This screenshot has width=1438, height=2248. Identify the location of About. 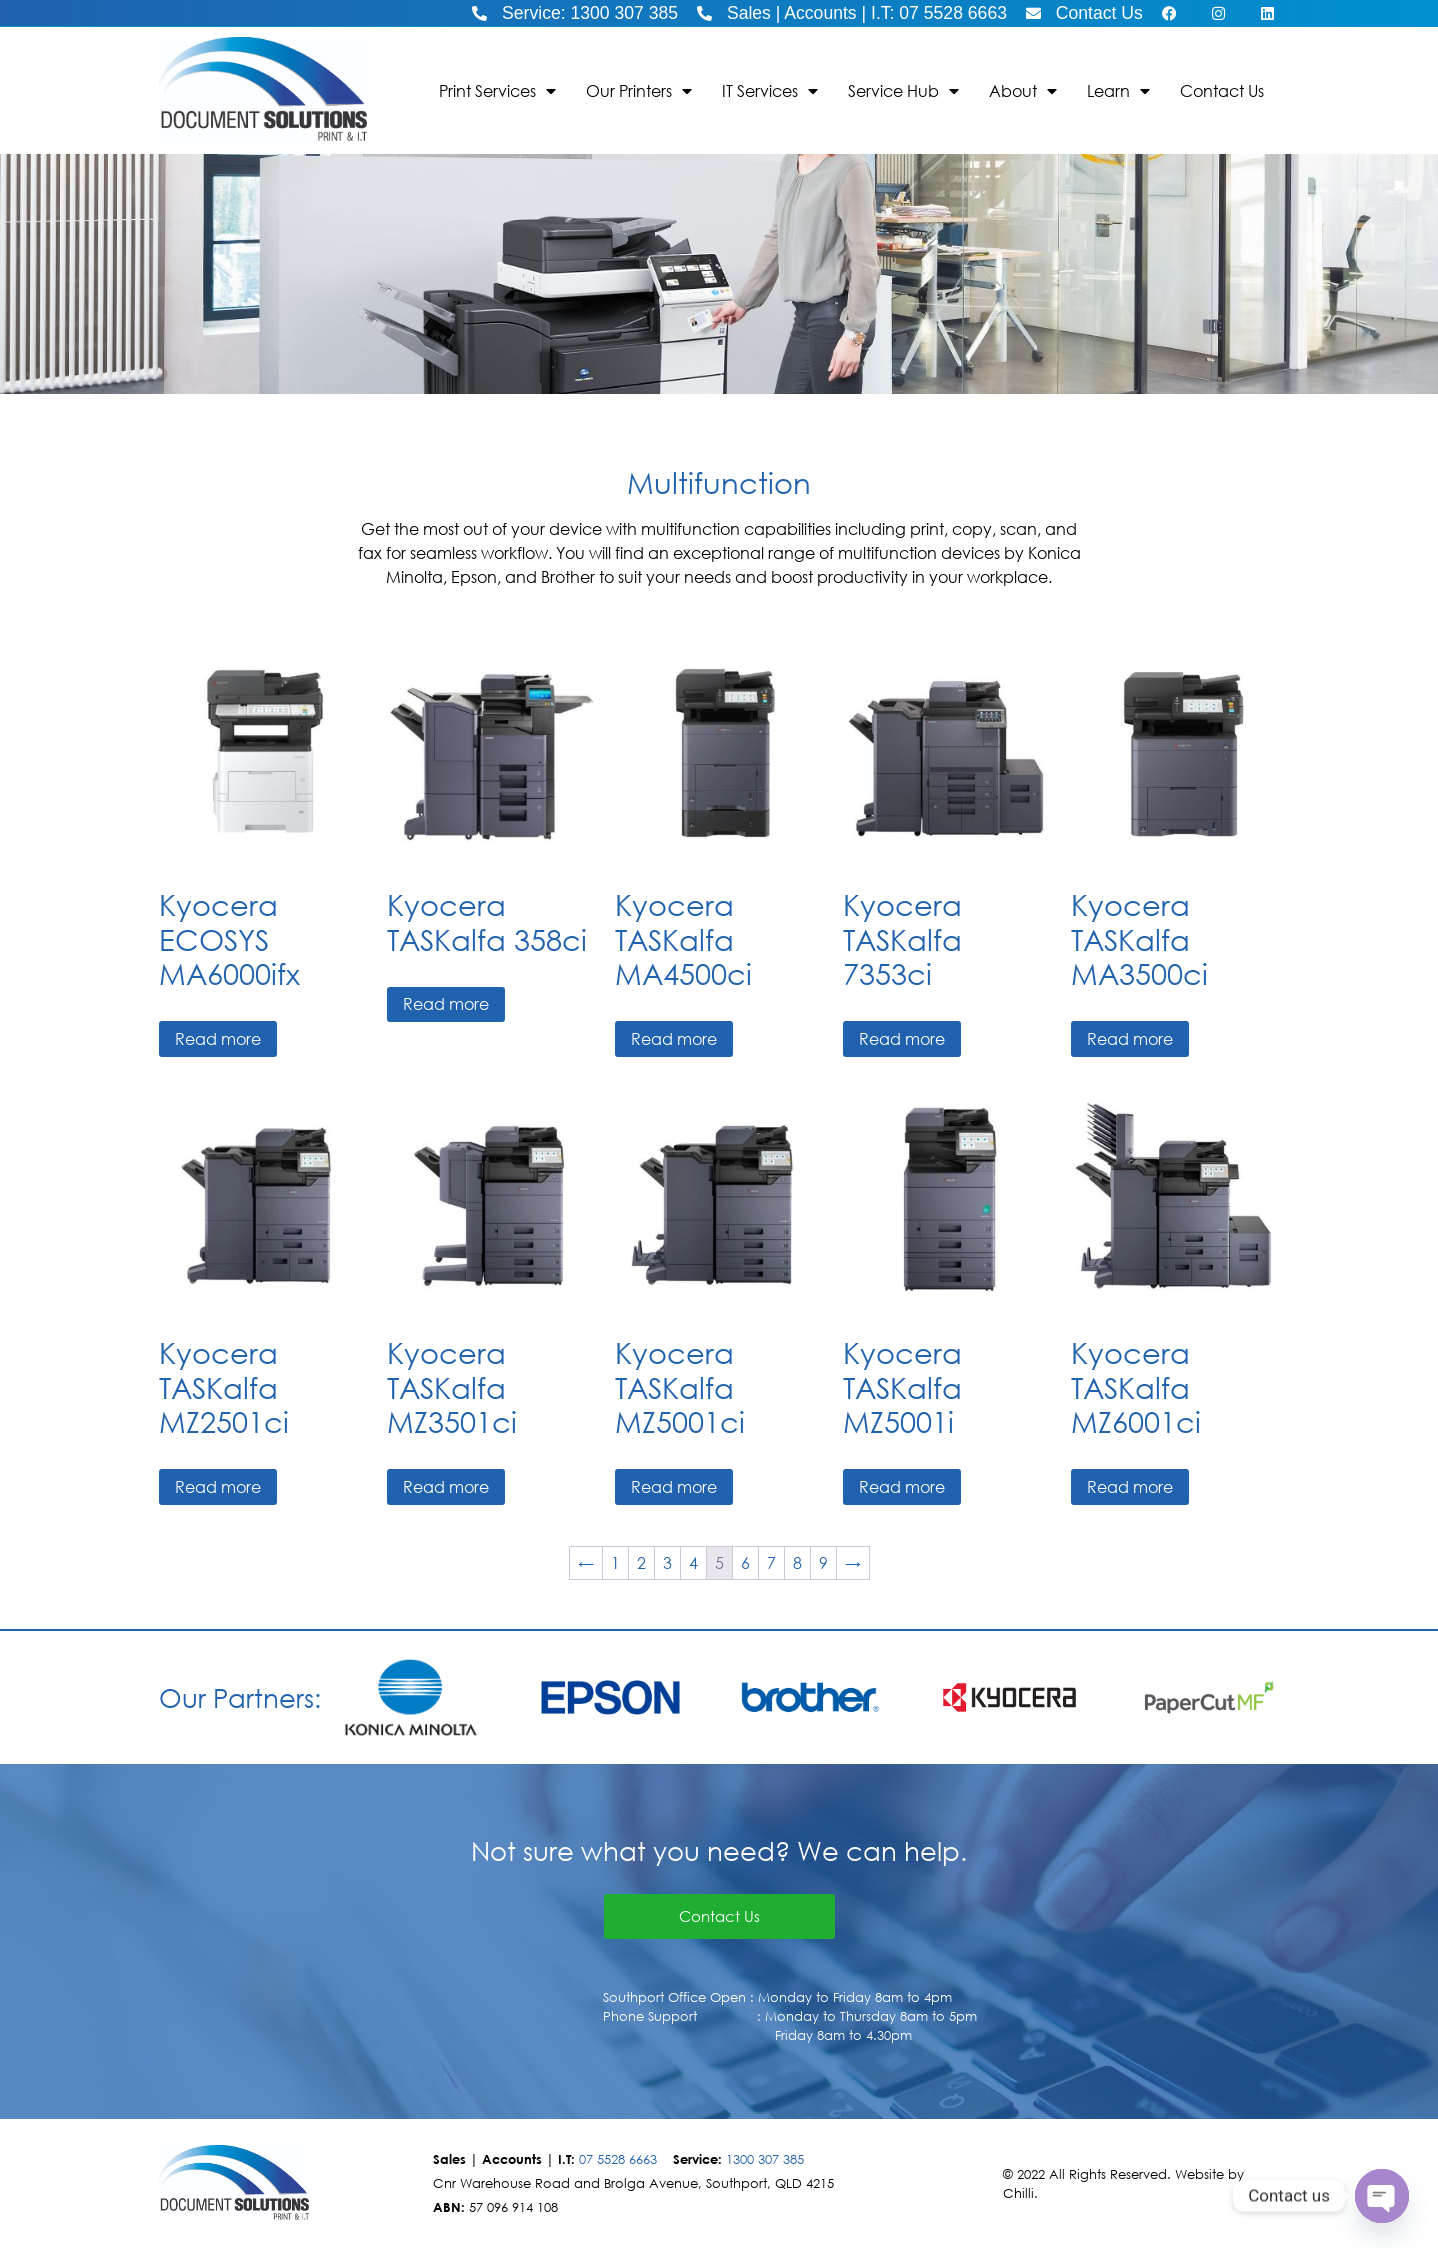
(1023, 91).